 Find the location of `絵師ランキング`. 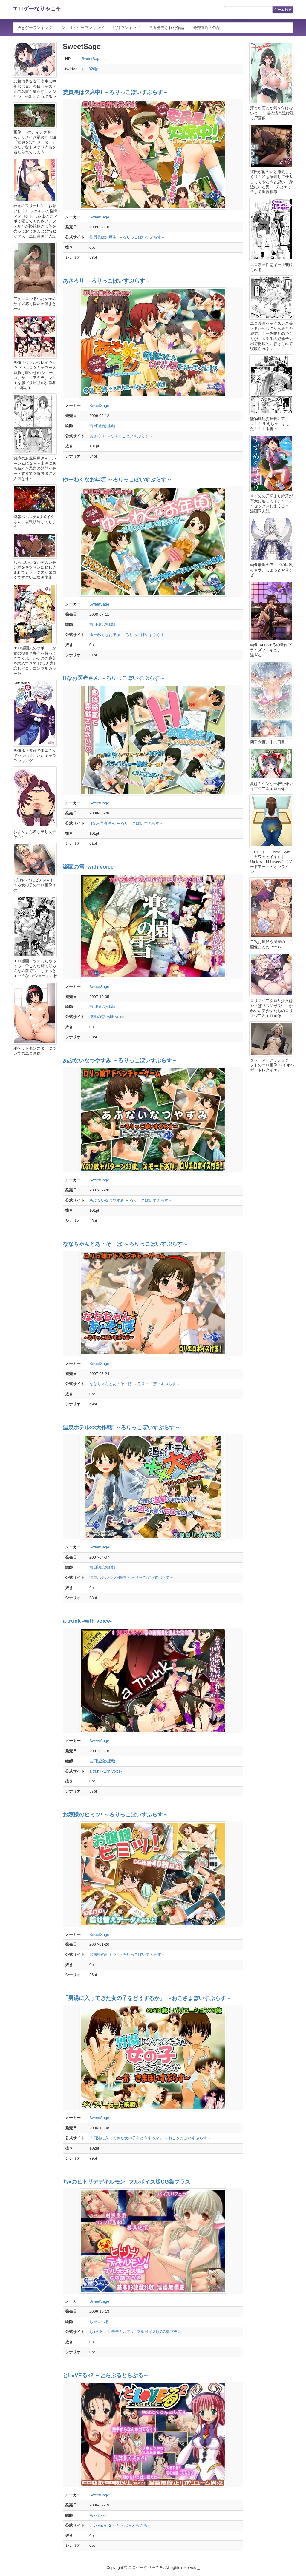

絵師ランキング is located at coordinates (126, 27).